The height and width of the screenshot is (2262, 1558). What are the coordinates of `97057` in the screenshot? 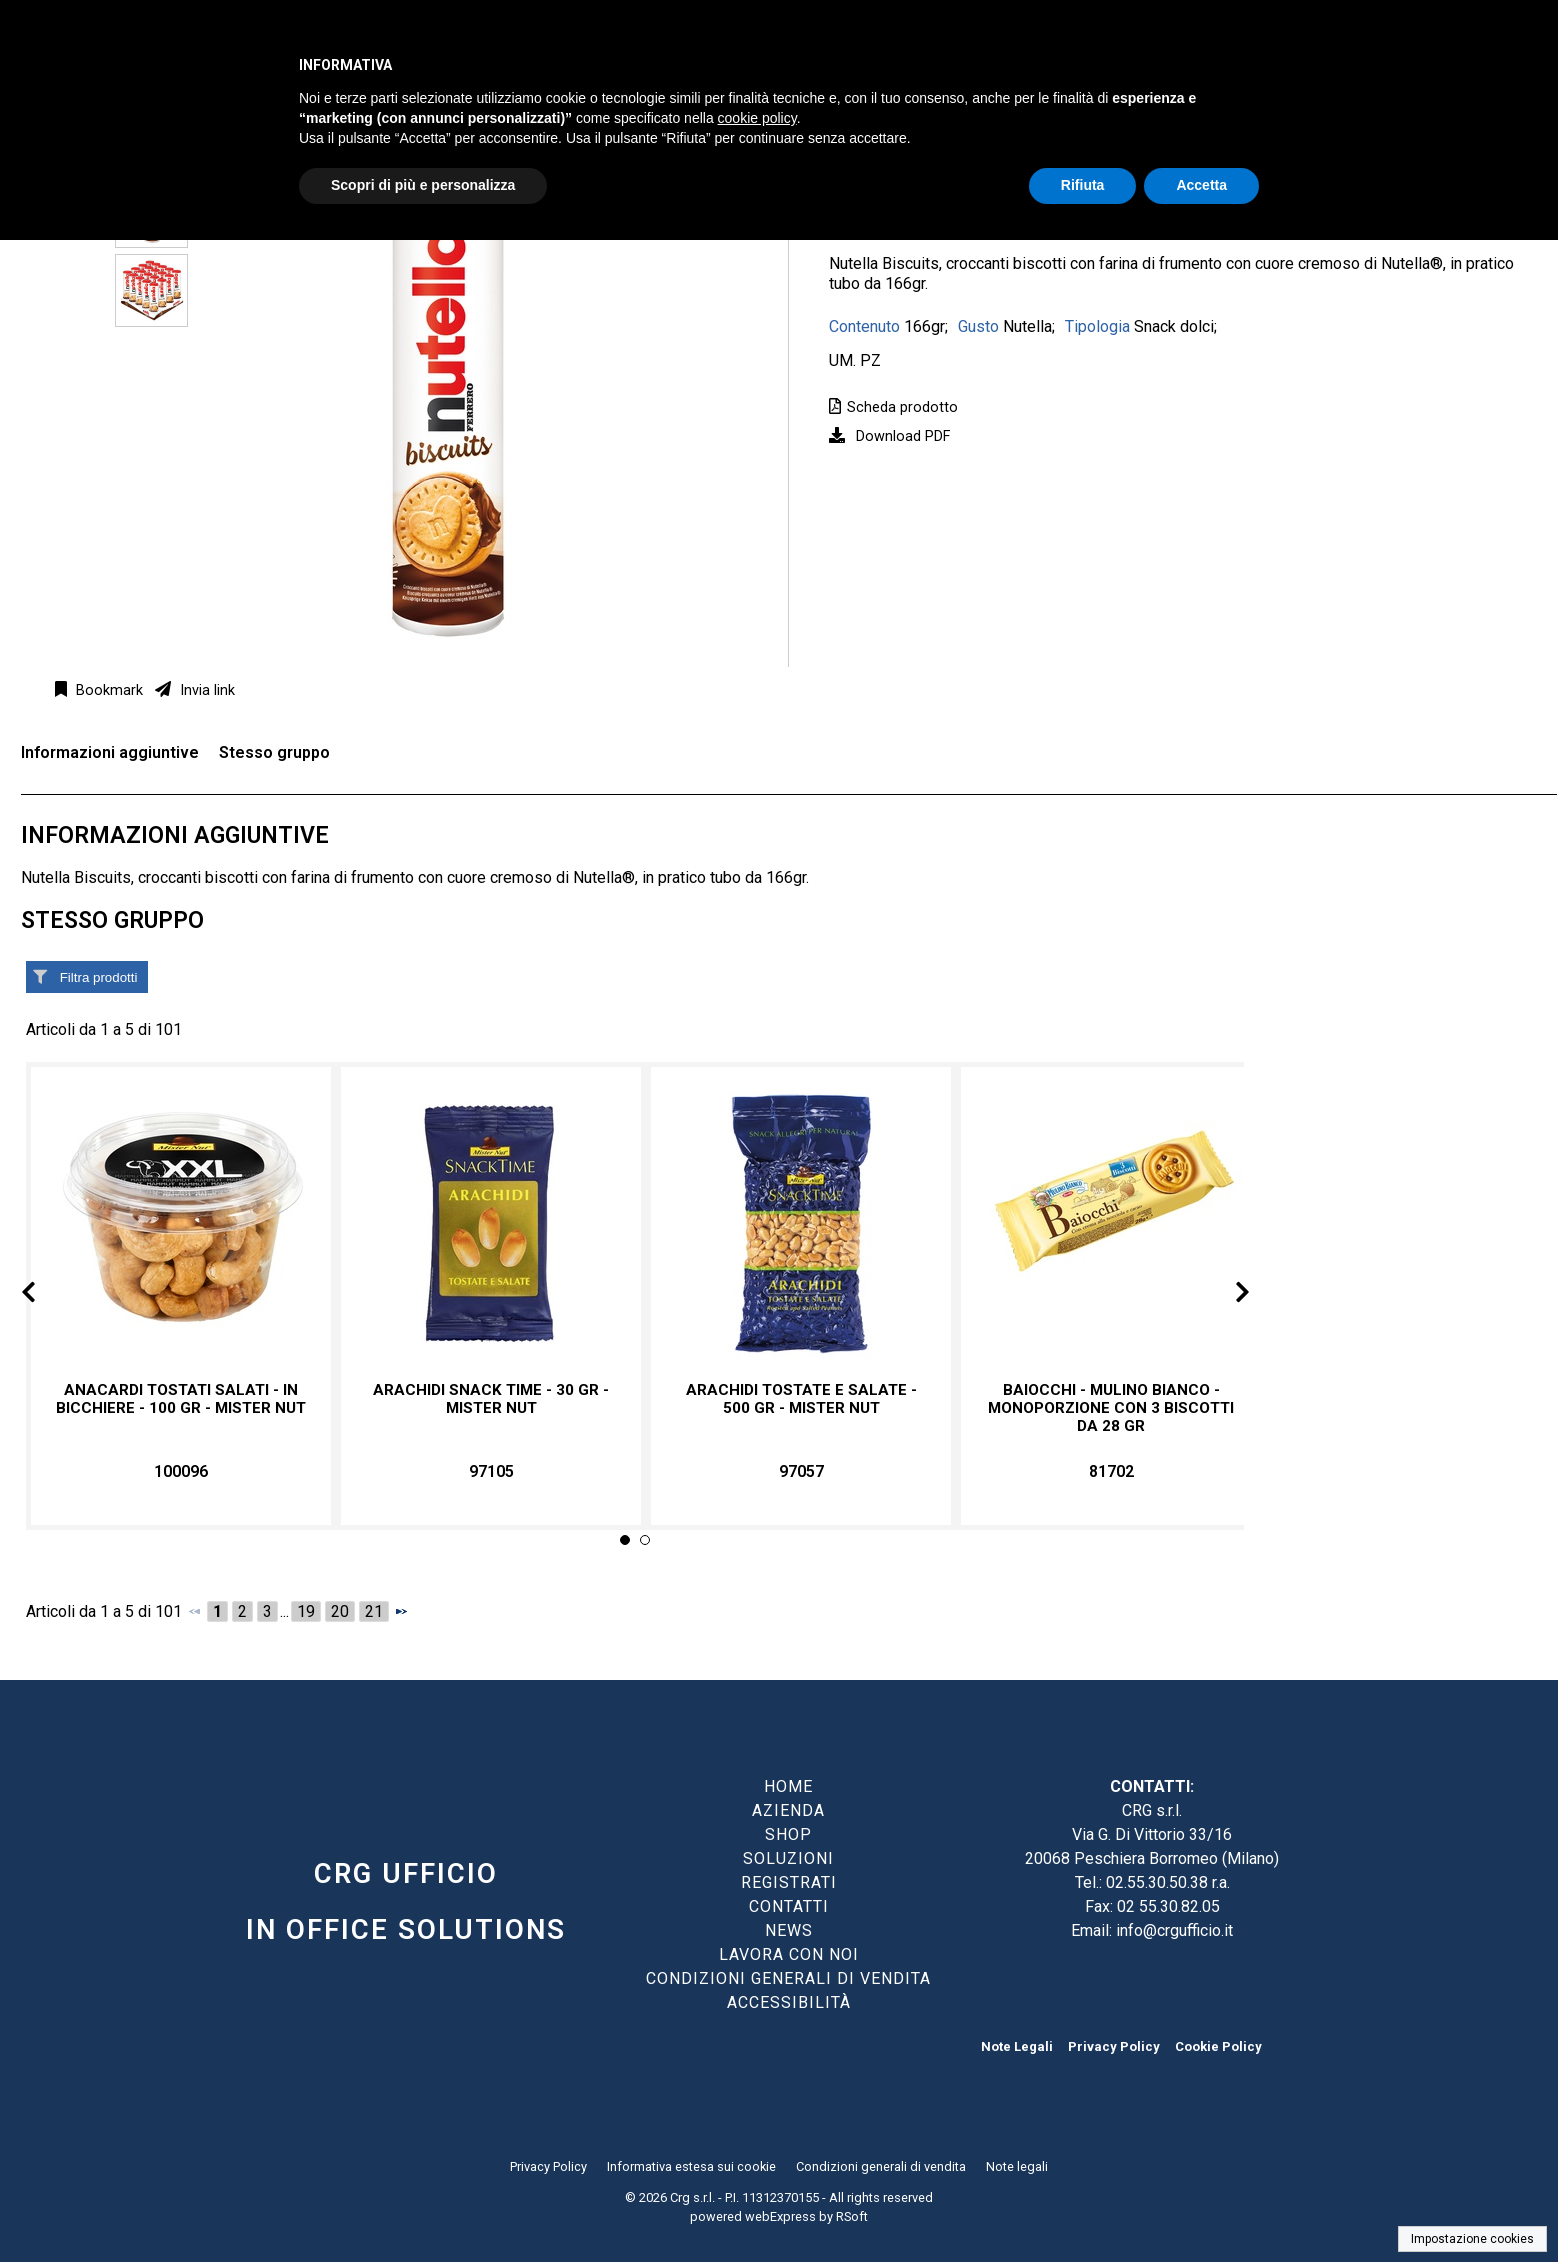 It's located at (801, 1471).